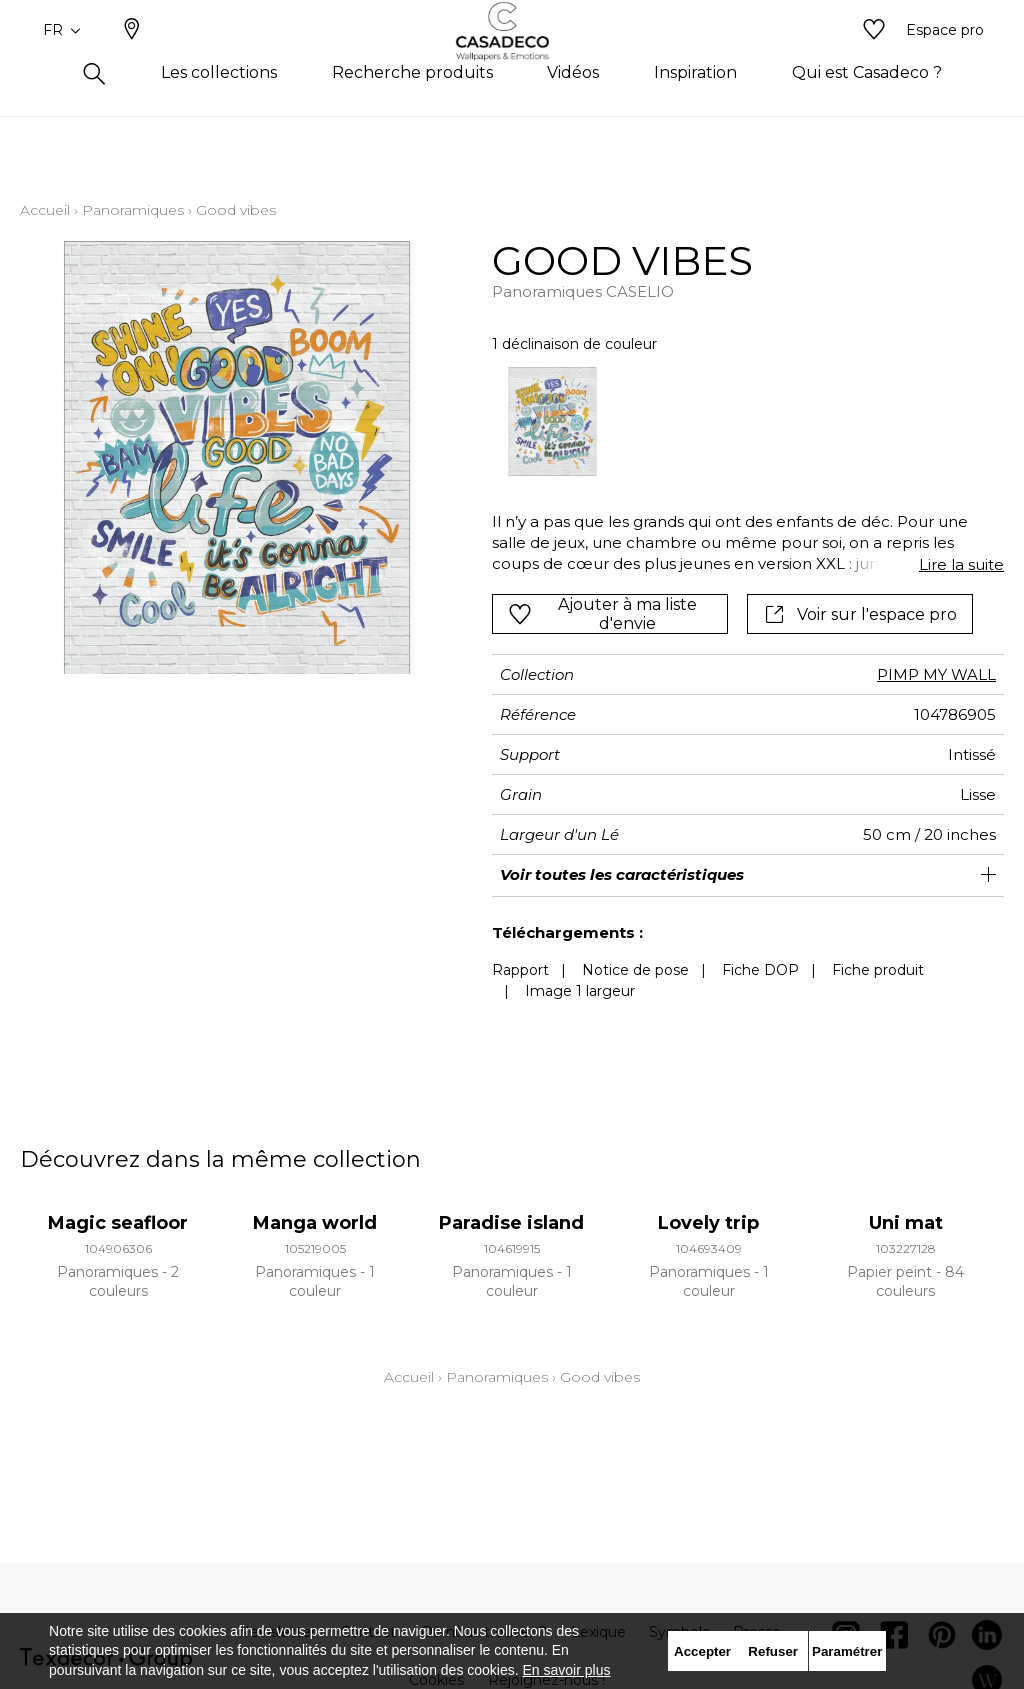 This screenshot has height=1689, width=1024. Describe the element at coordinates (553, 422) in the screenshot. I see `[option]` at that location.